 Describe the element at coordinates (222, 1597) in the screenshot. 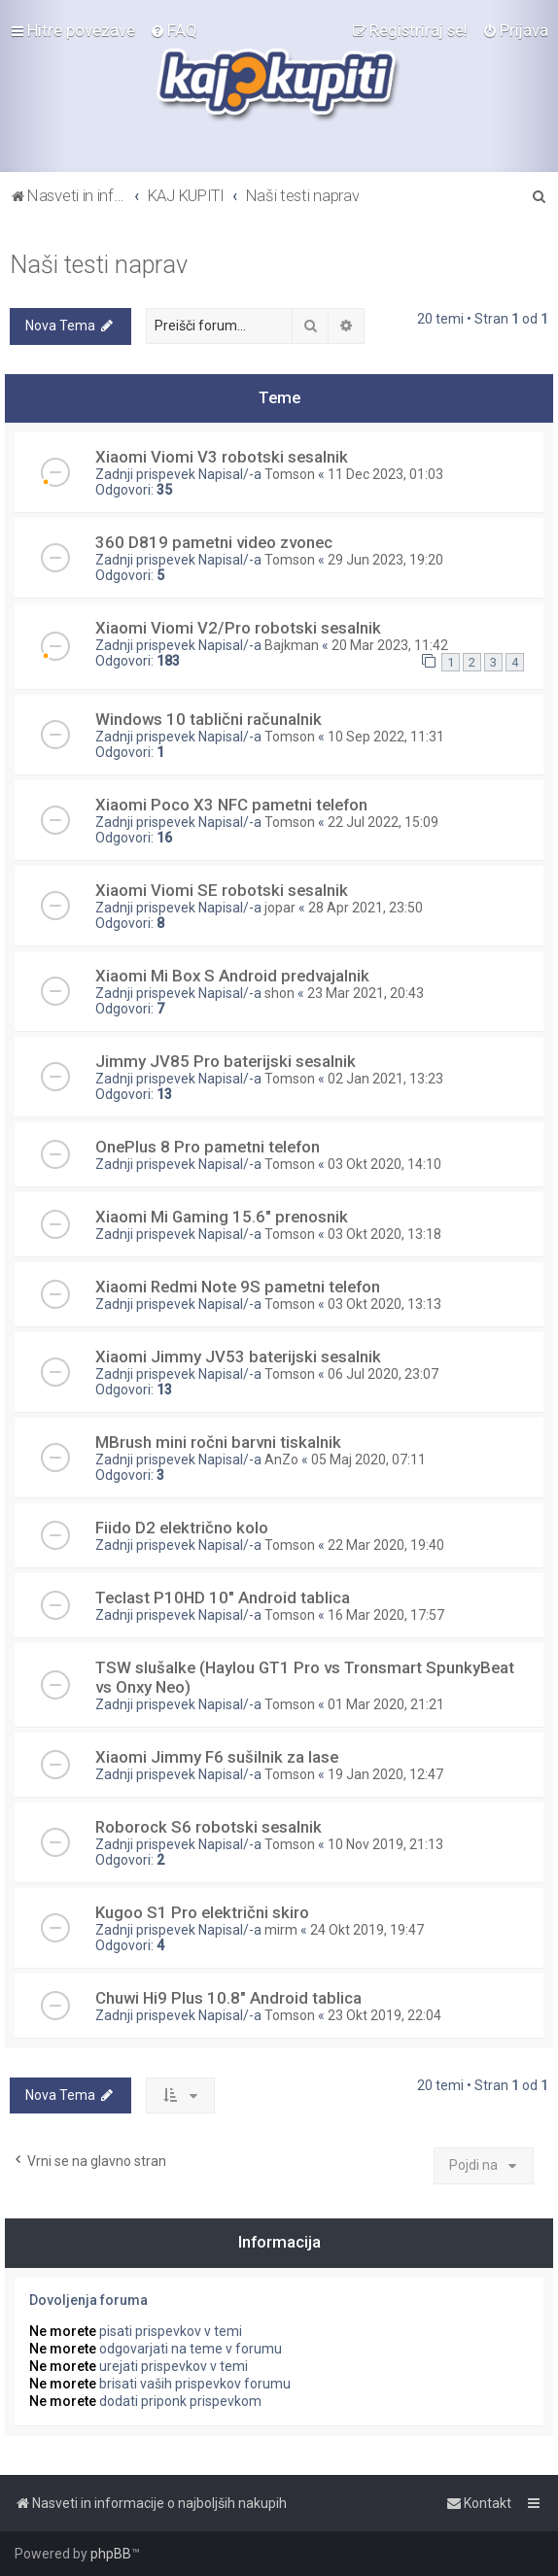

I see `Teclast P10HD 10" Android tablica` at that location.